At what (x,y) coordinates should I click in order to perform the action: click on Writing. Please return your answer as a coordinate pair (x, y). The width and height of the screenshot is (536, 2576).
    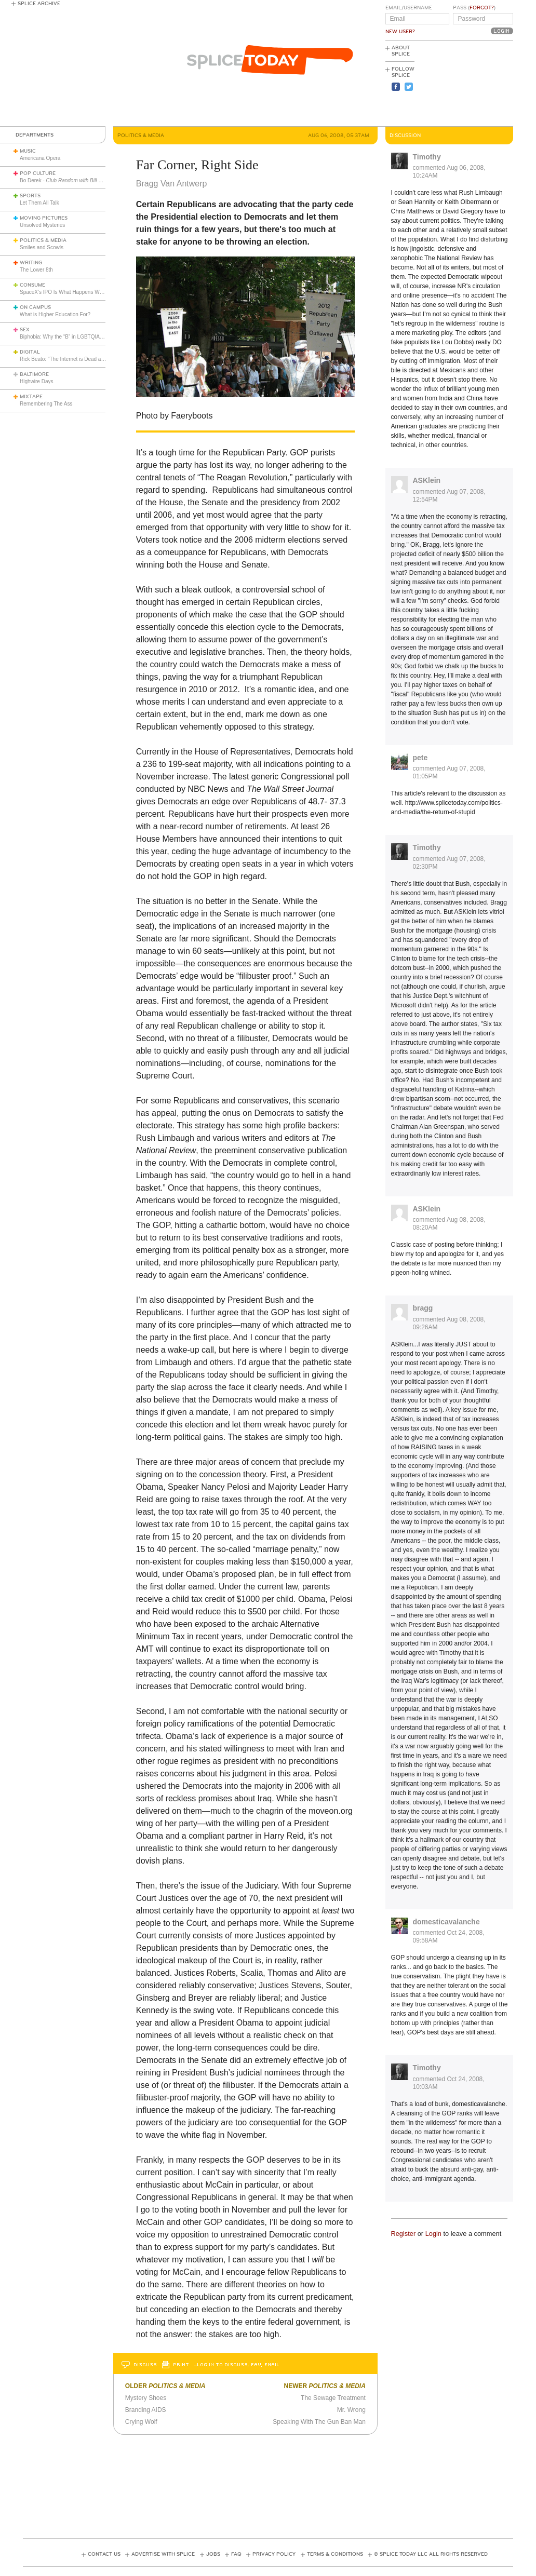
    Looking at the image, I should click on (31, 263).